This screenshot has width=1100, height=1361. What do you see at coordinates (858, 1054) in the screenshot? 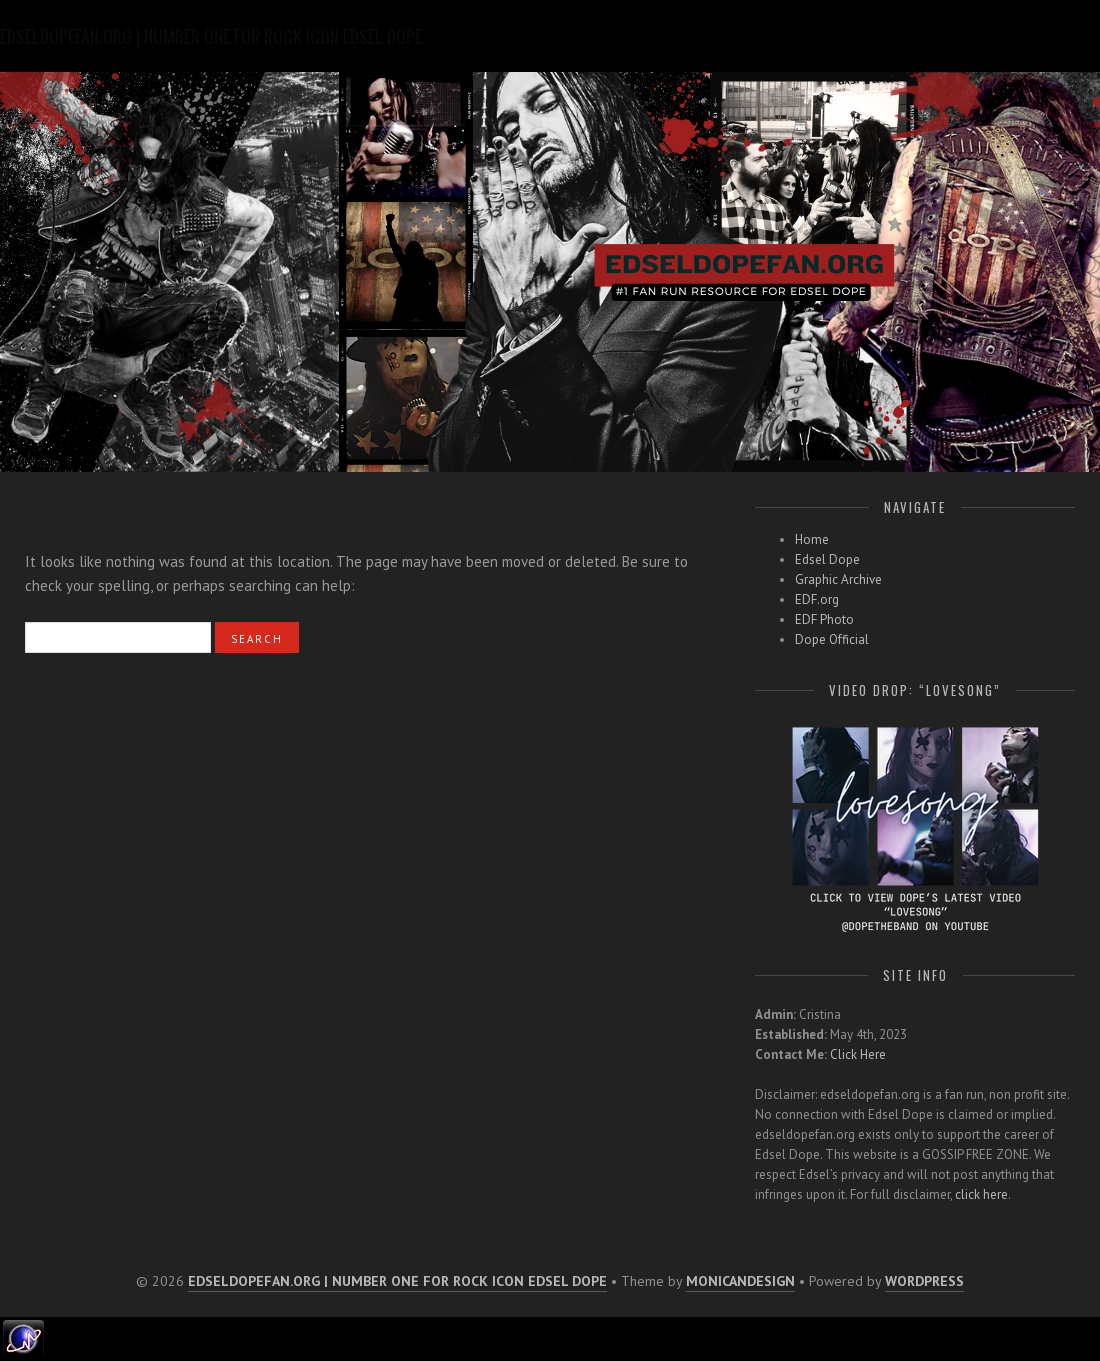
I see `Click Here` at bounding box center [858, 1054].